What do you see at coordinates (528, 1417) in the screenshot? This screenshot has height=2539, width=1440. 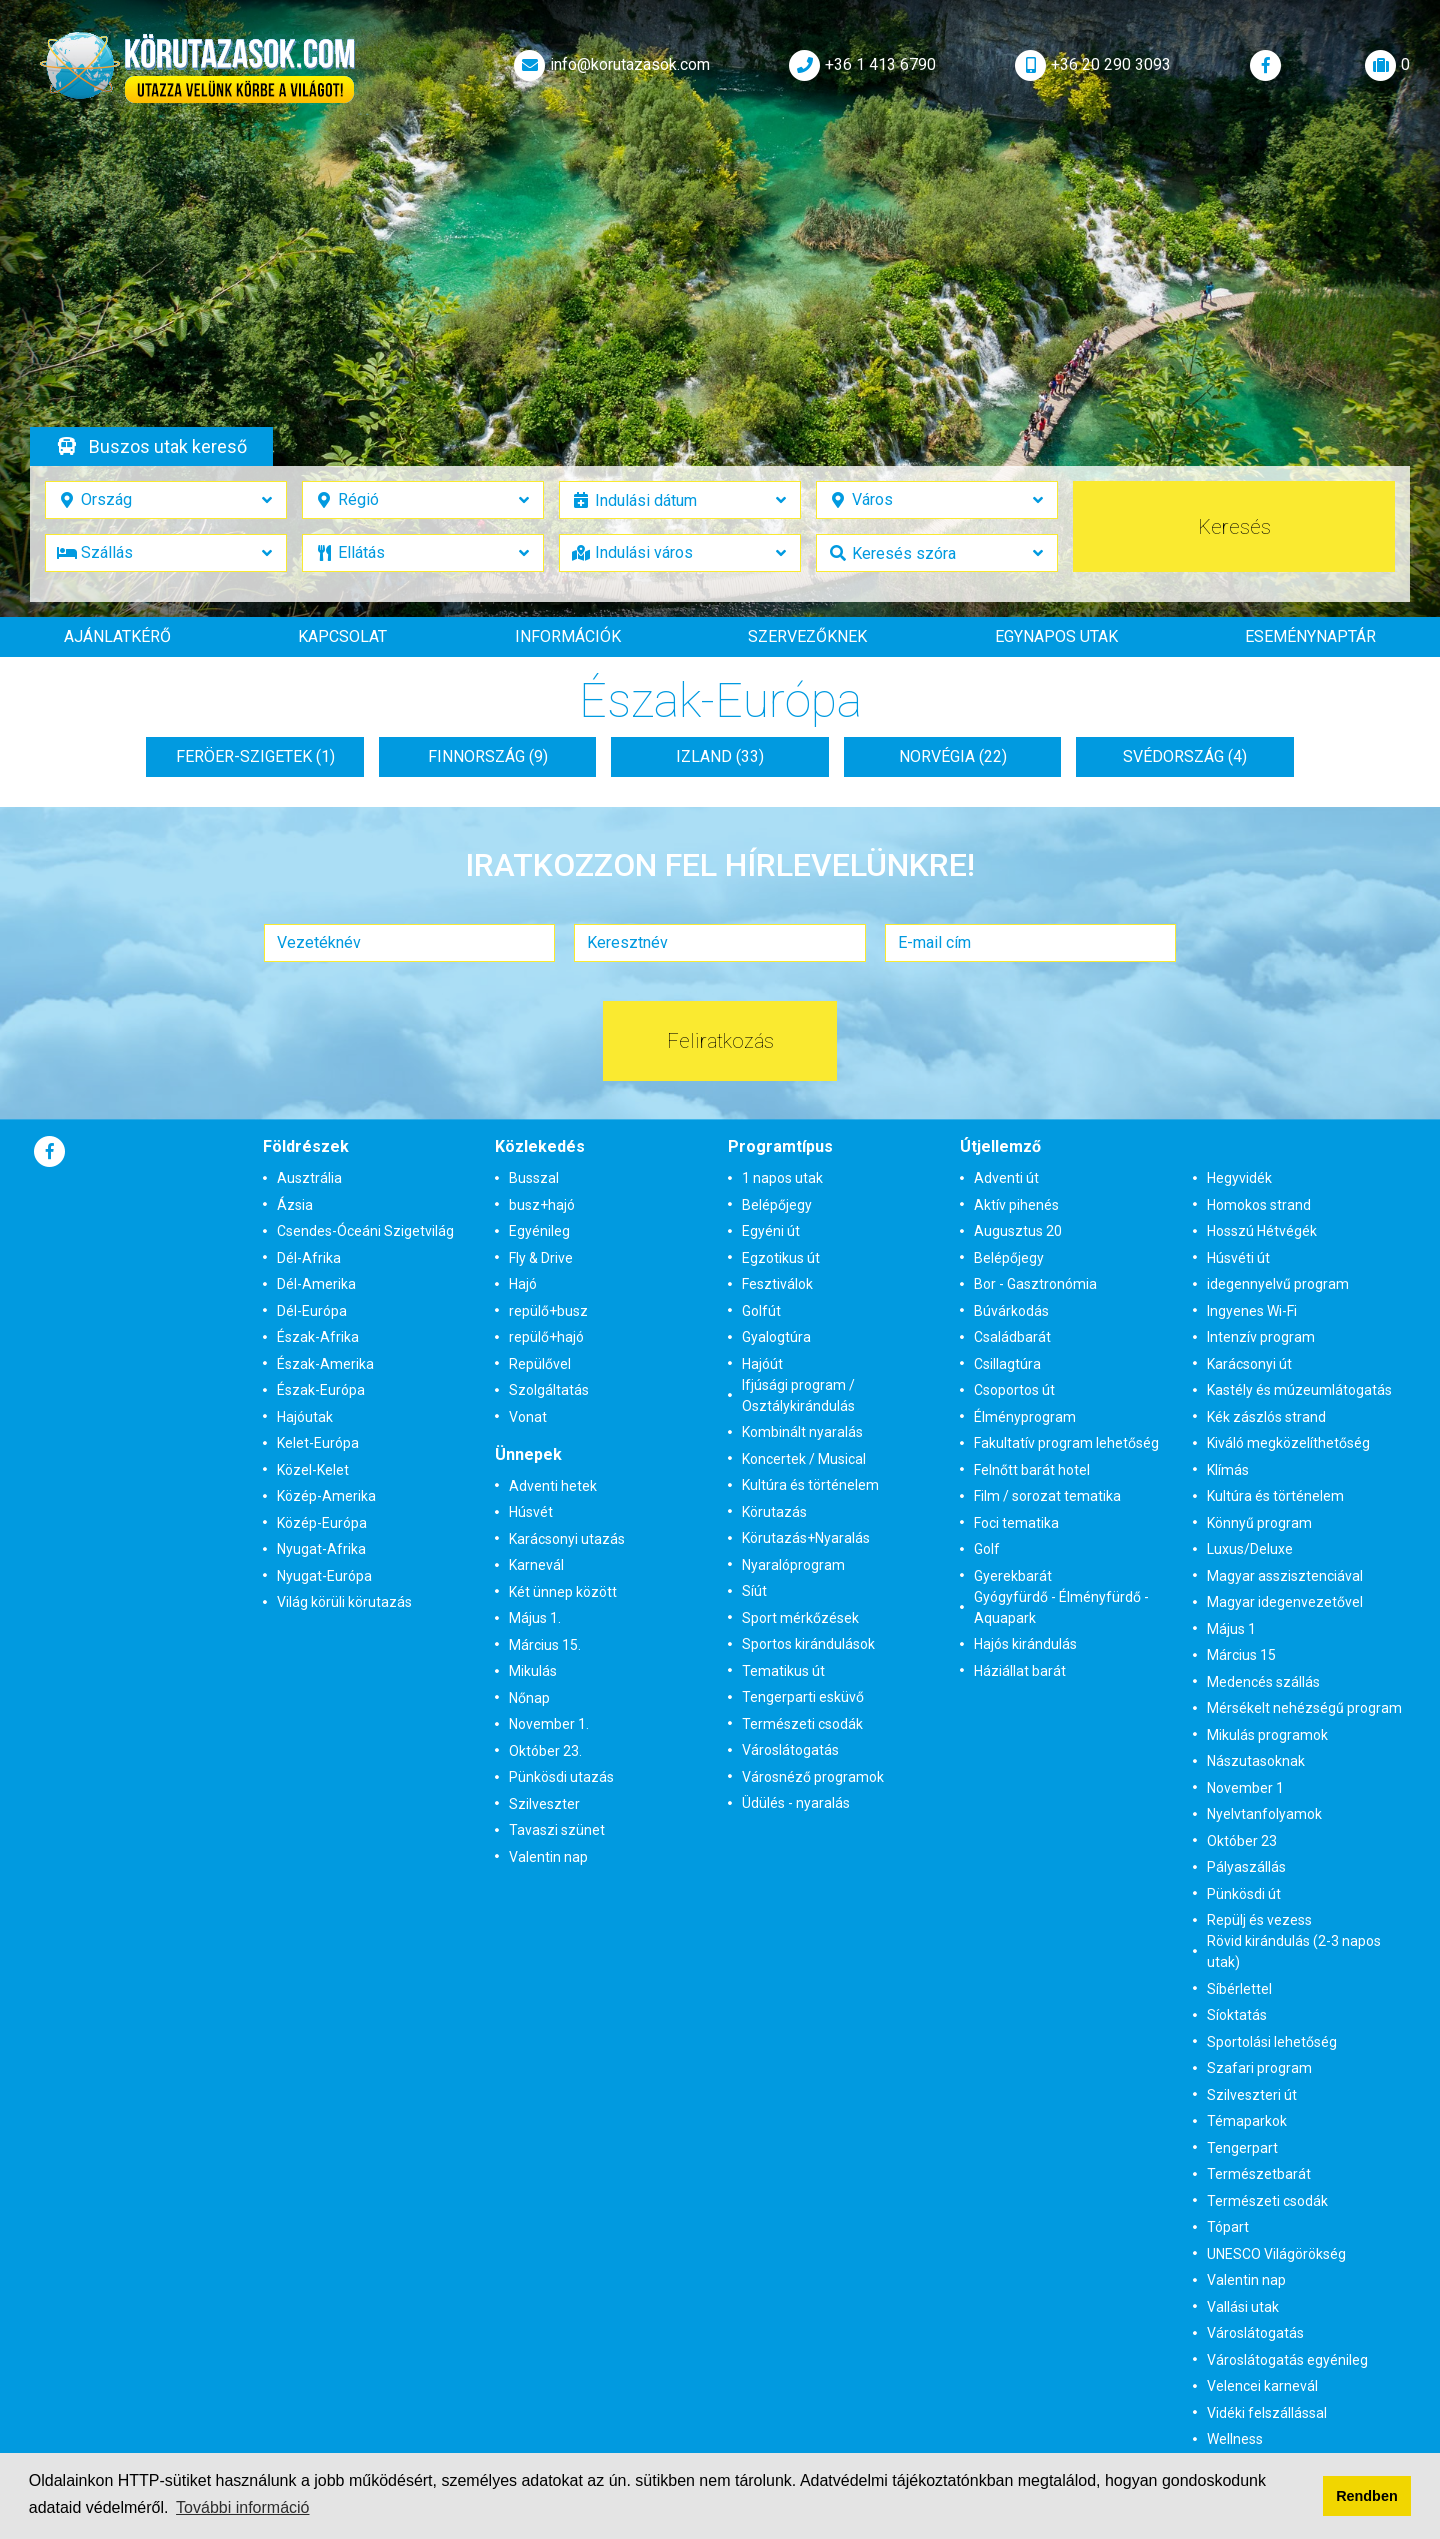 I see `Vonat` at bounding box center [528, 1417].